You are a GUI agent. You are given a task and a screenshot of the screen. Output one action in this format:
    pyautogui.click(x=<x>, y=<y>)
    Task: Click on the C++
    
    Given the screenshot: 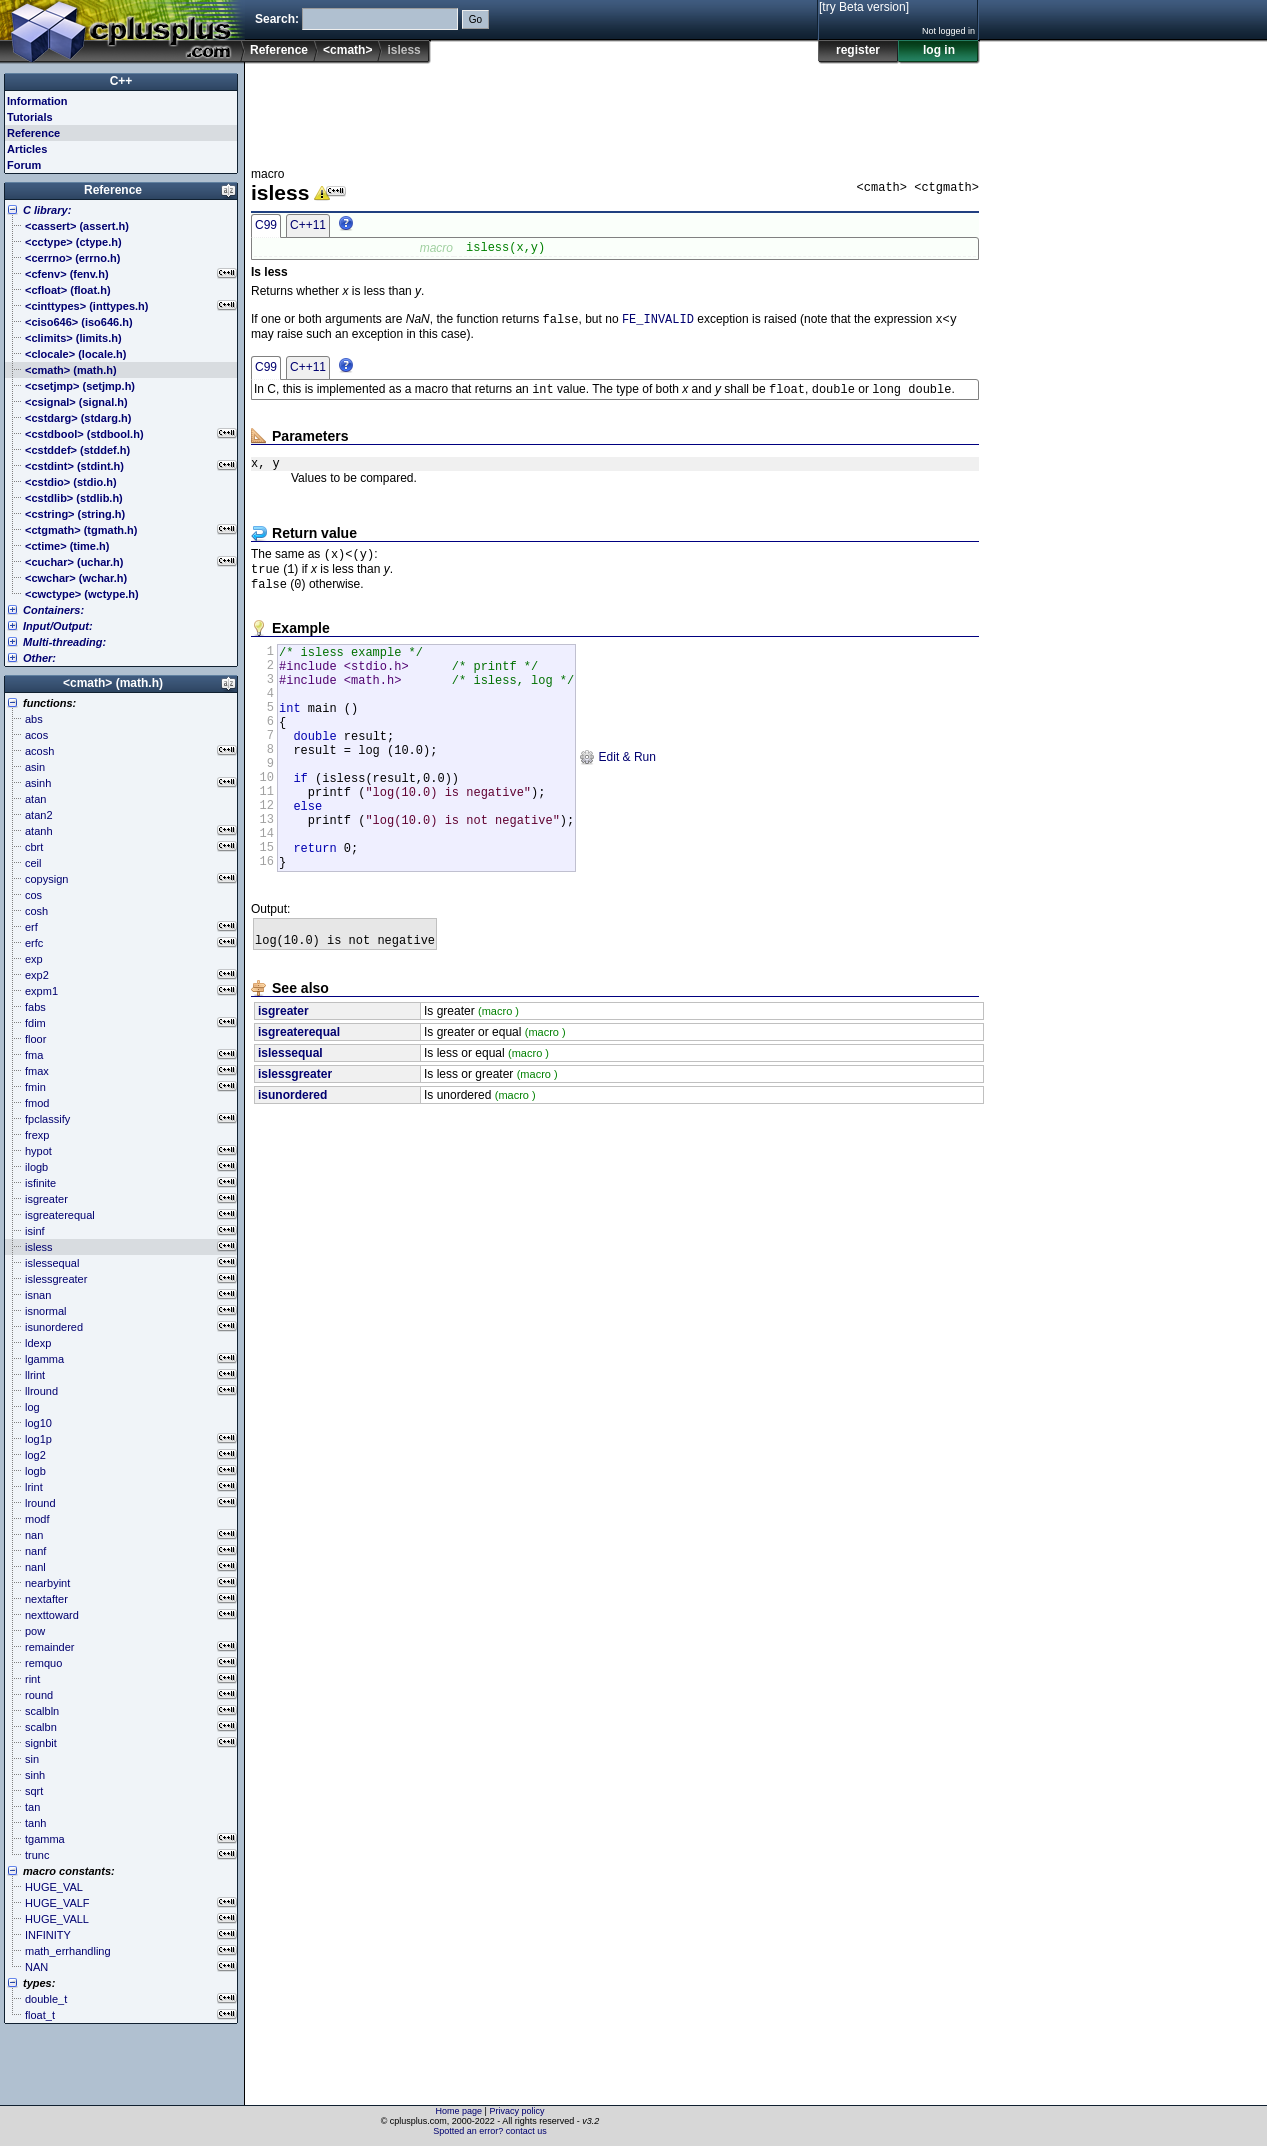 What is the action you would take?
    pyautogui.click(x=121, y=81)
    